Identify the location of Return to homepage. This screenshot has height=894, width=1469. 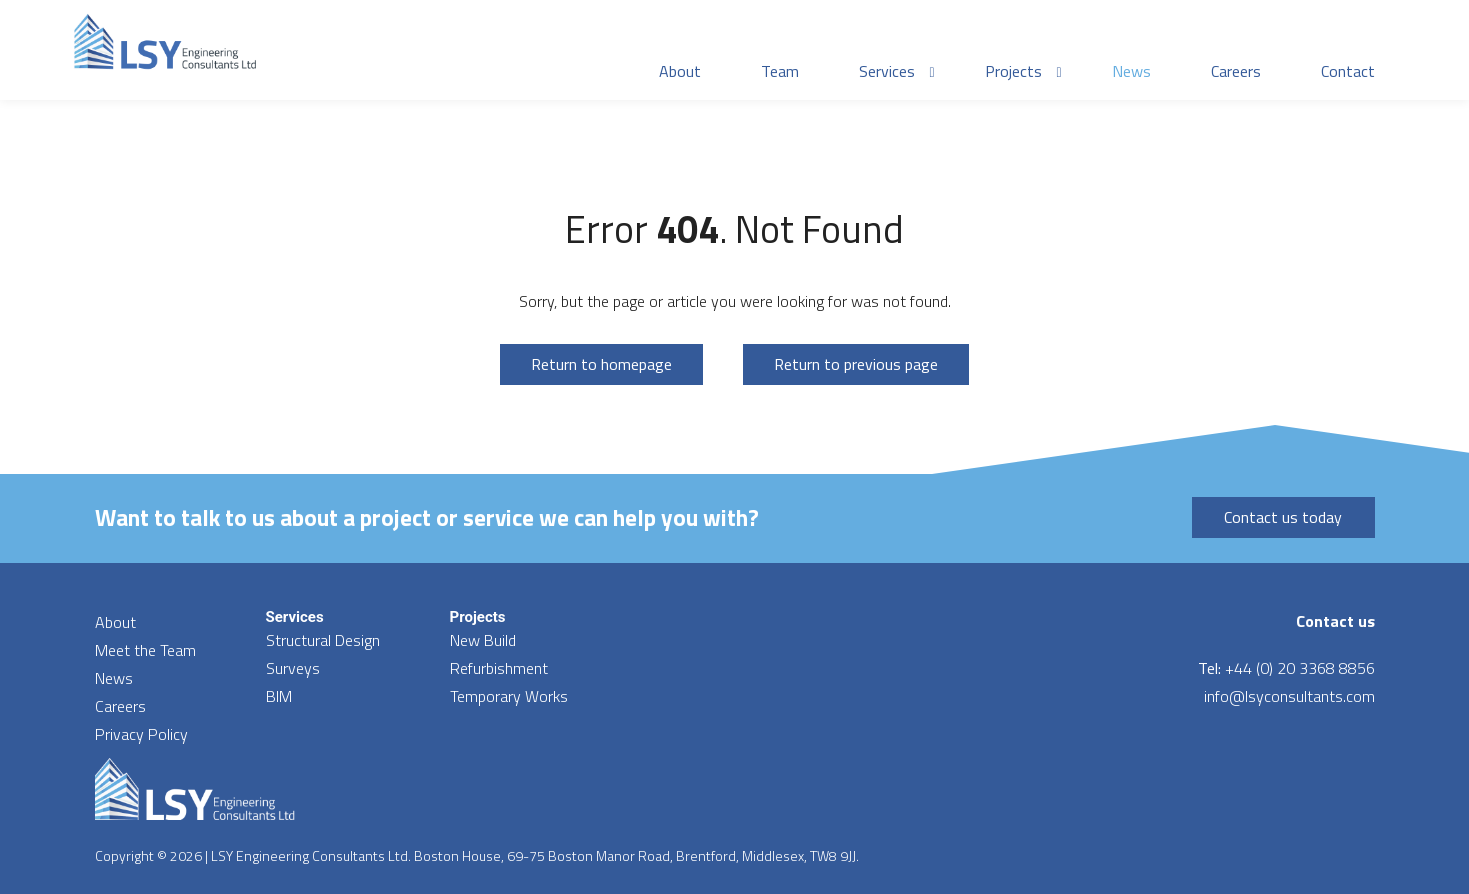
(601, 364).